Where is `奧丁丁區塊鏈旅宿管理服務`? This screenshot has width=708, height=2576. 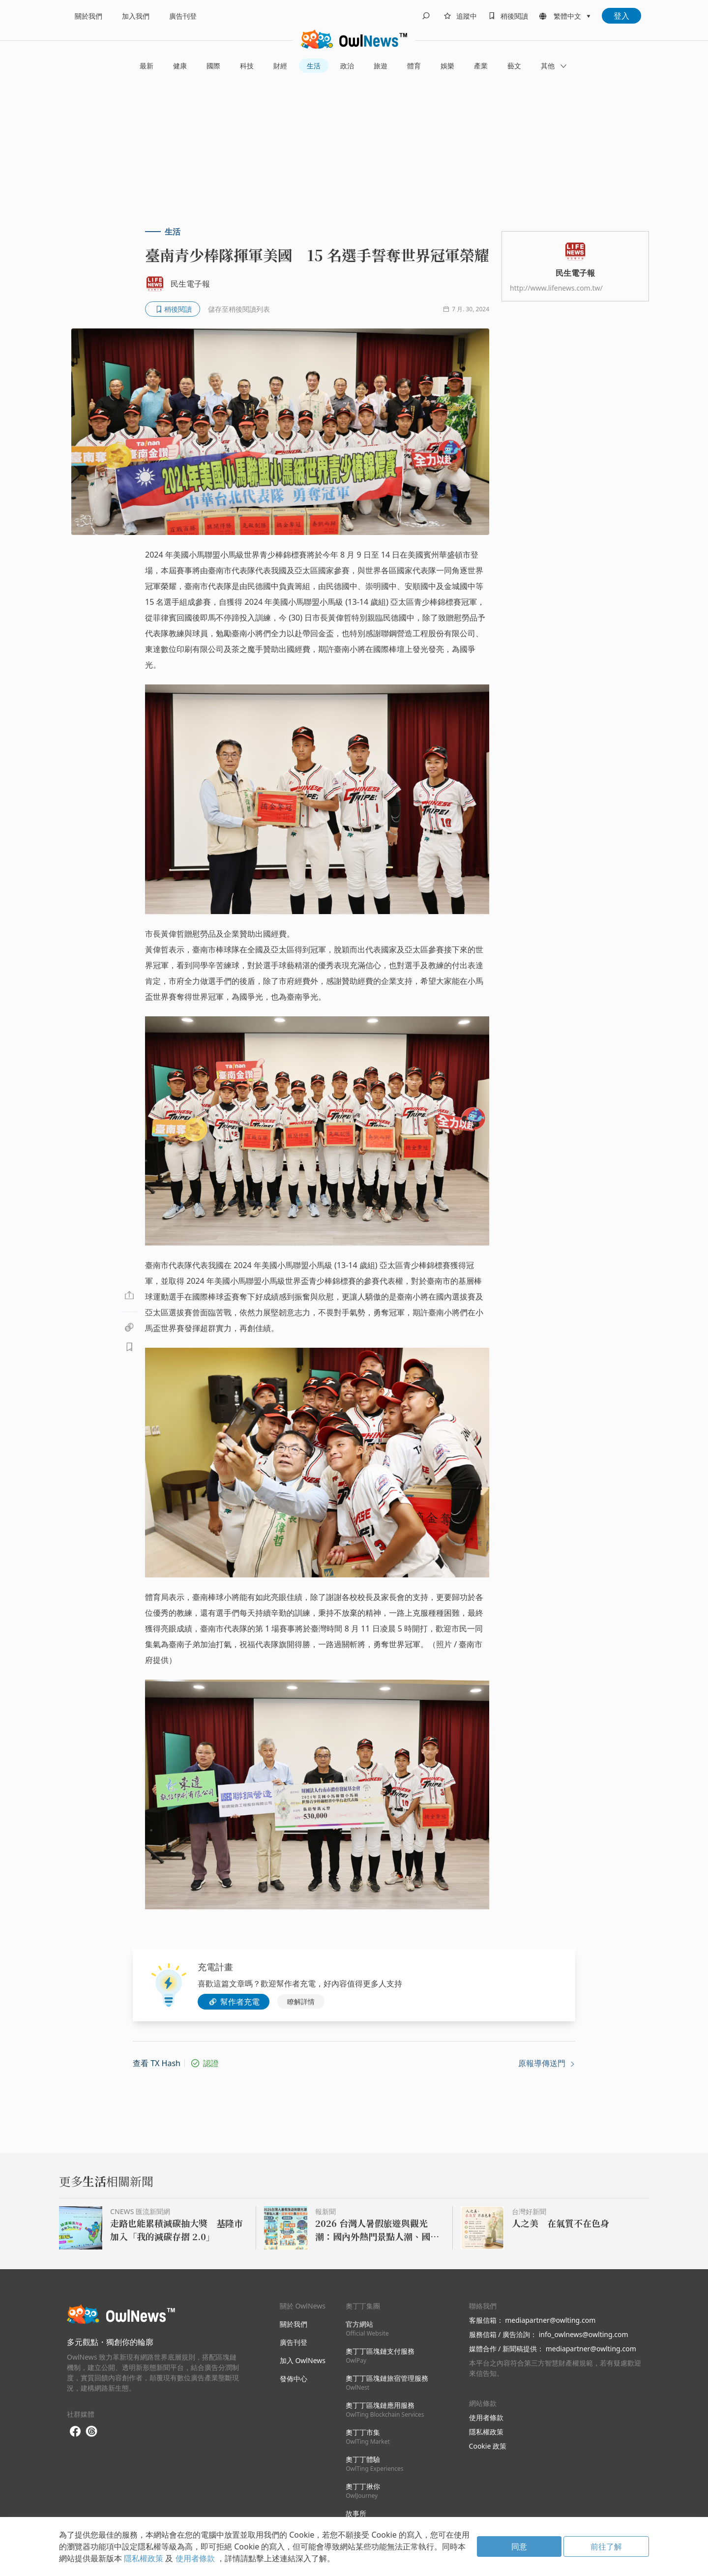
奧丁丁區塊鏈旅宿管理服務 is located at coordinates (387, 2382).